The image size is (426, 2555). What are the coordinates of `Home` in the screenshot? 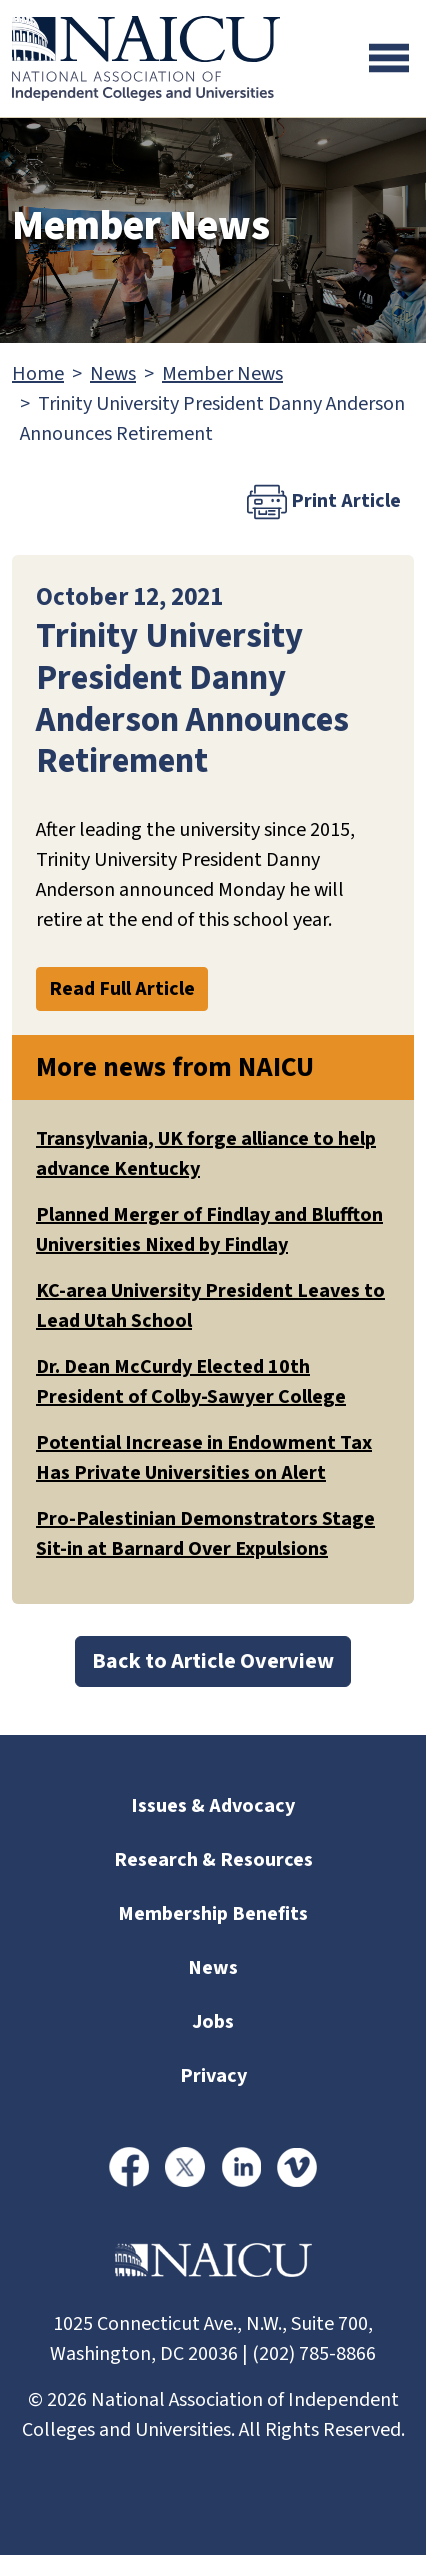 It's located at (38, 374).